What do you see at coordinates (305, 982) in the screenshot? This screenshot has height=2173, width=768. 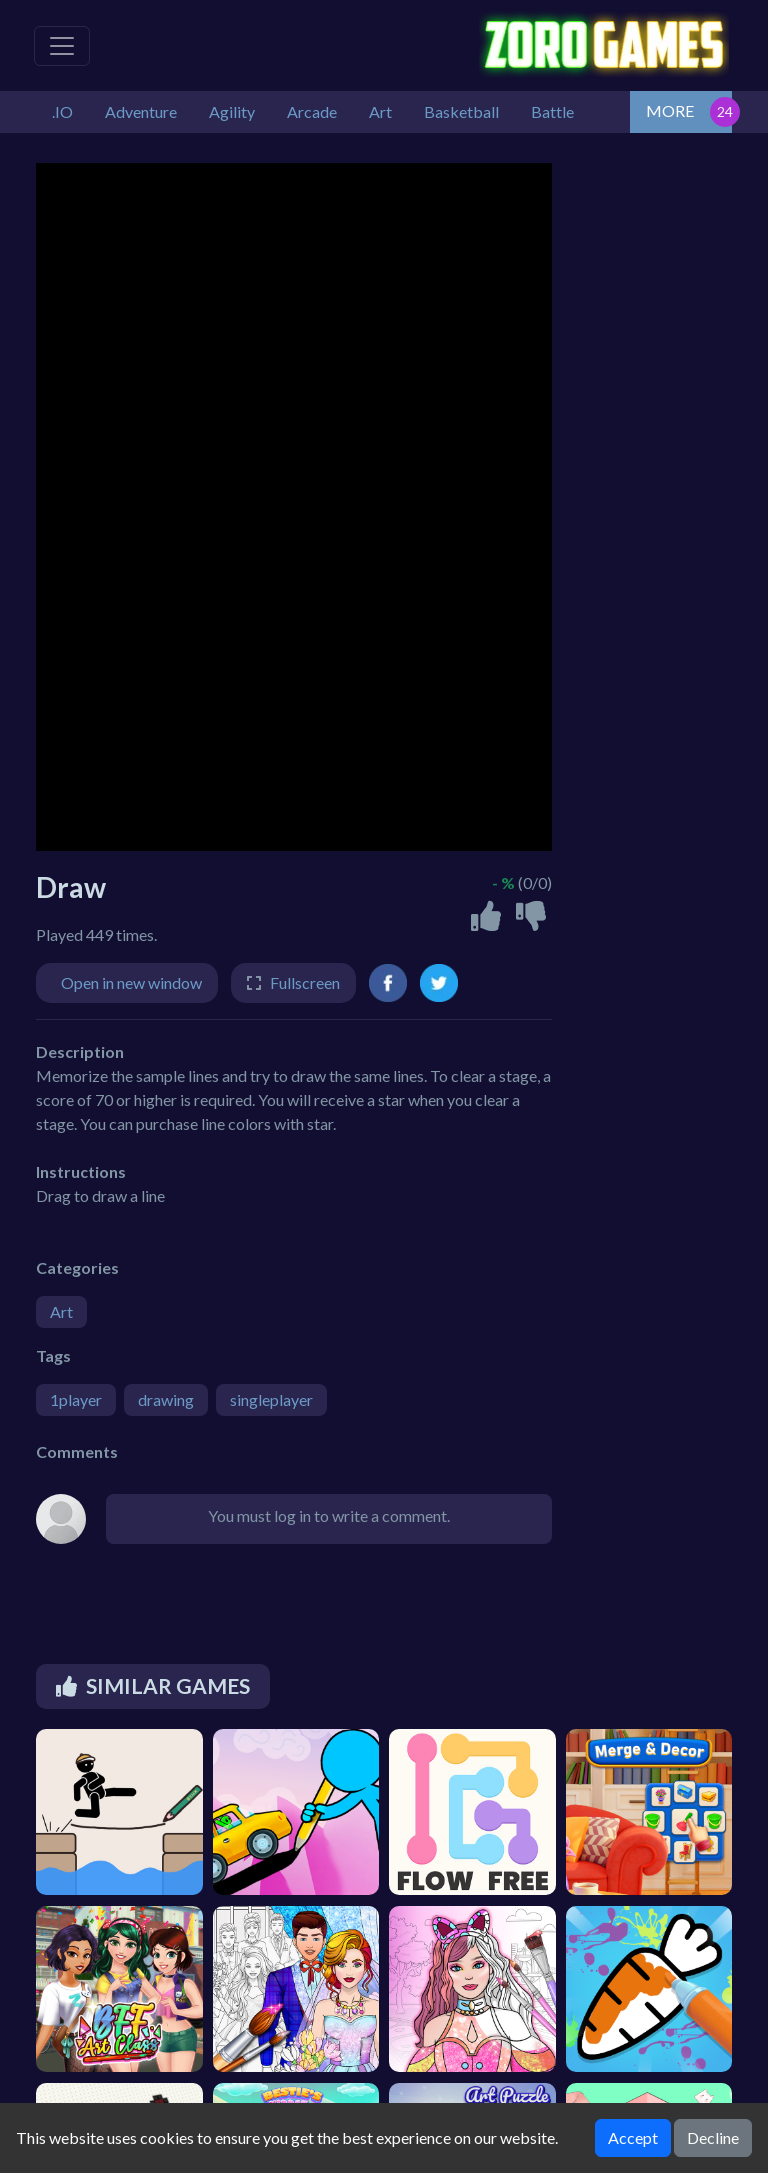 I see `Fullscreen` at bounding box center [305, 982].